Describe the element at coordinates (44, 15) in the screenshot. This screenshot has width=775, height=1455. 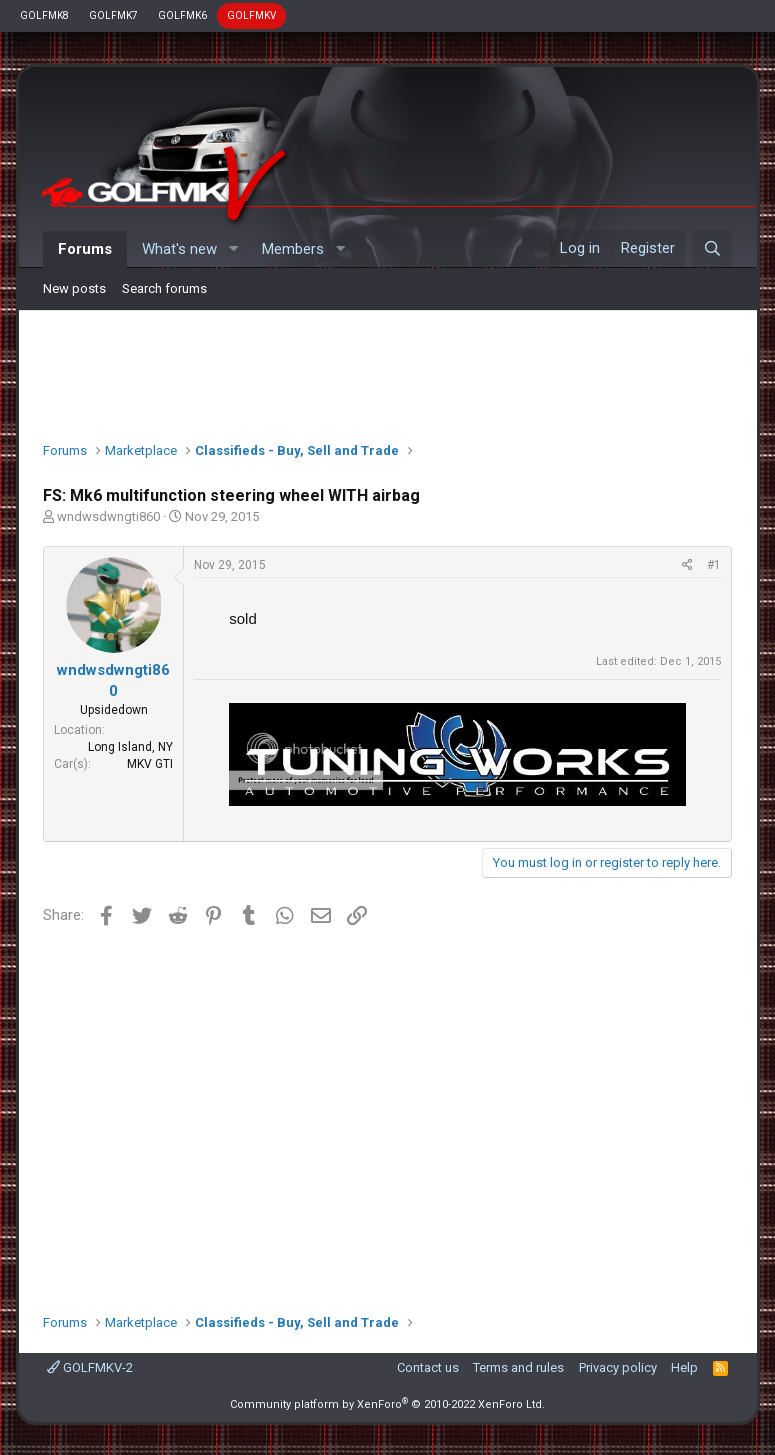
I see `GOLFMK8` at that location.